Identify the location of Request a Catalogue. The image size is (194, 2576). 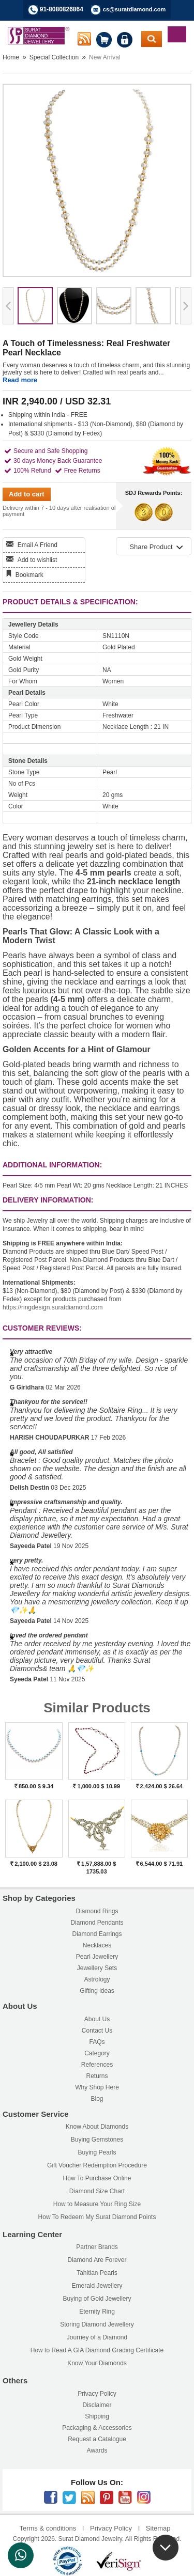
(97, 2439).